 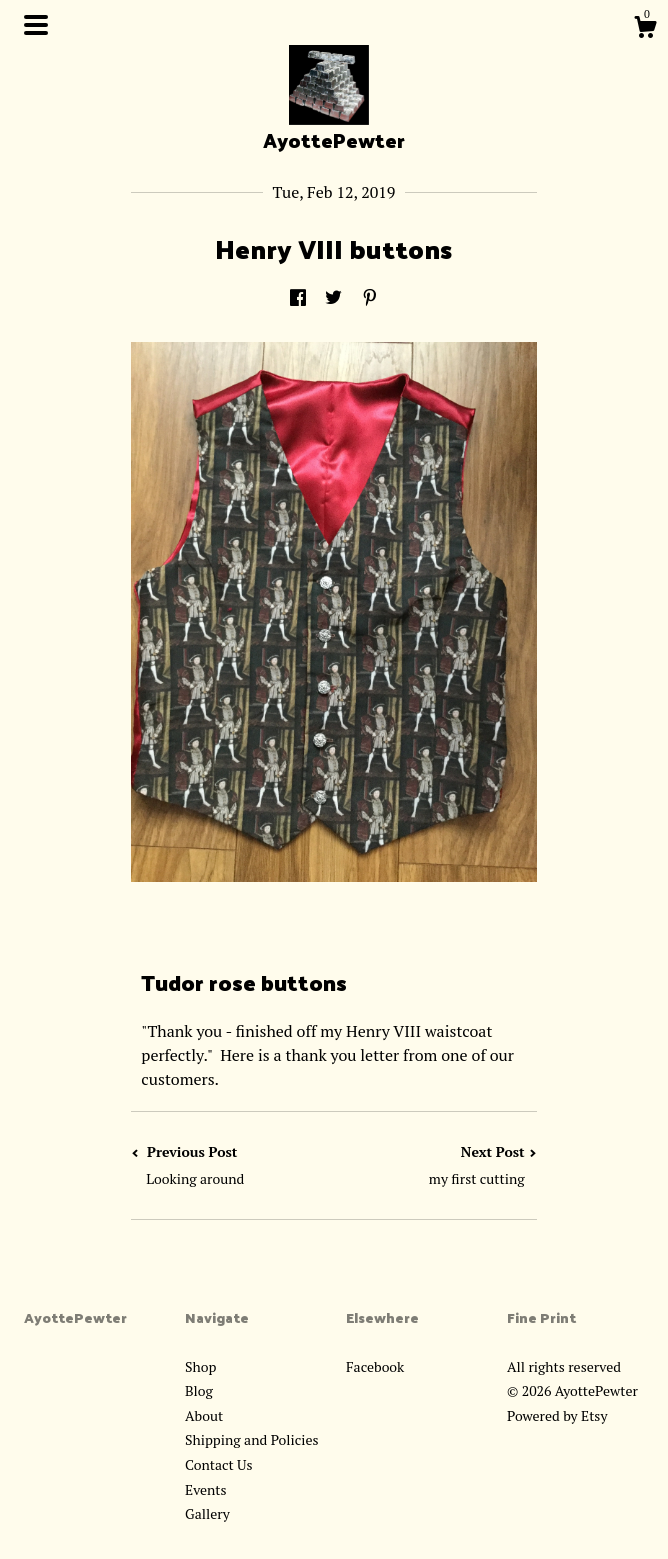 What do you see at coordinates (199, 1390) in the screenshot?
I see `Blog` at bounding box center [199, 1390].